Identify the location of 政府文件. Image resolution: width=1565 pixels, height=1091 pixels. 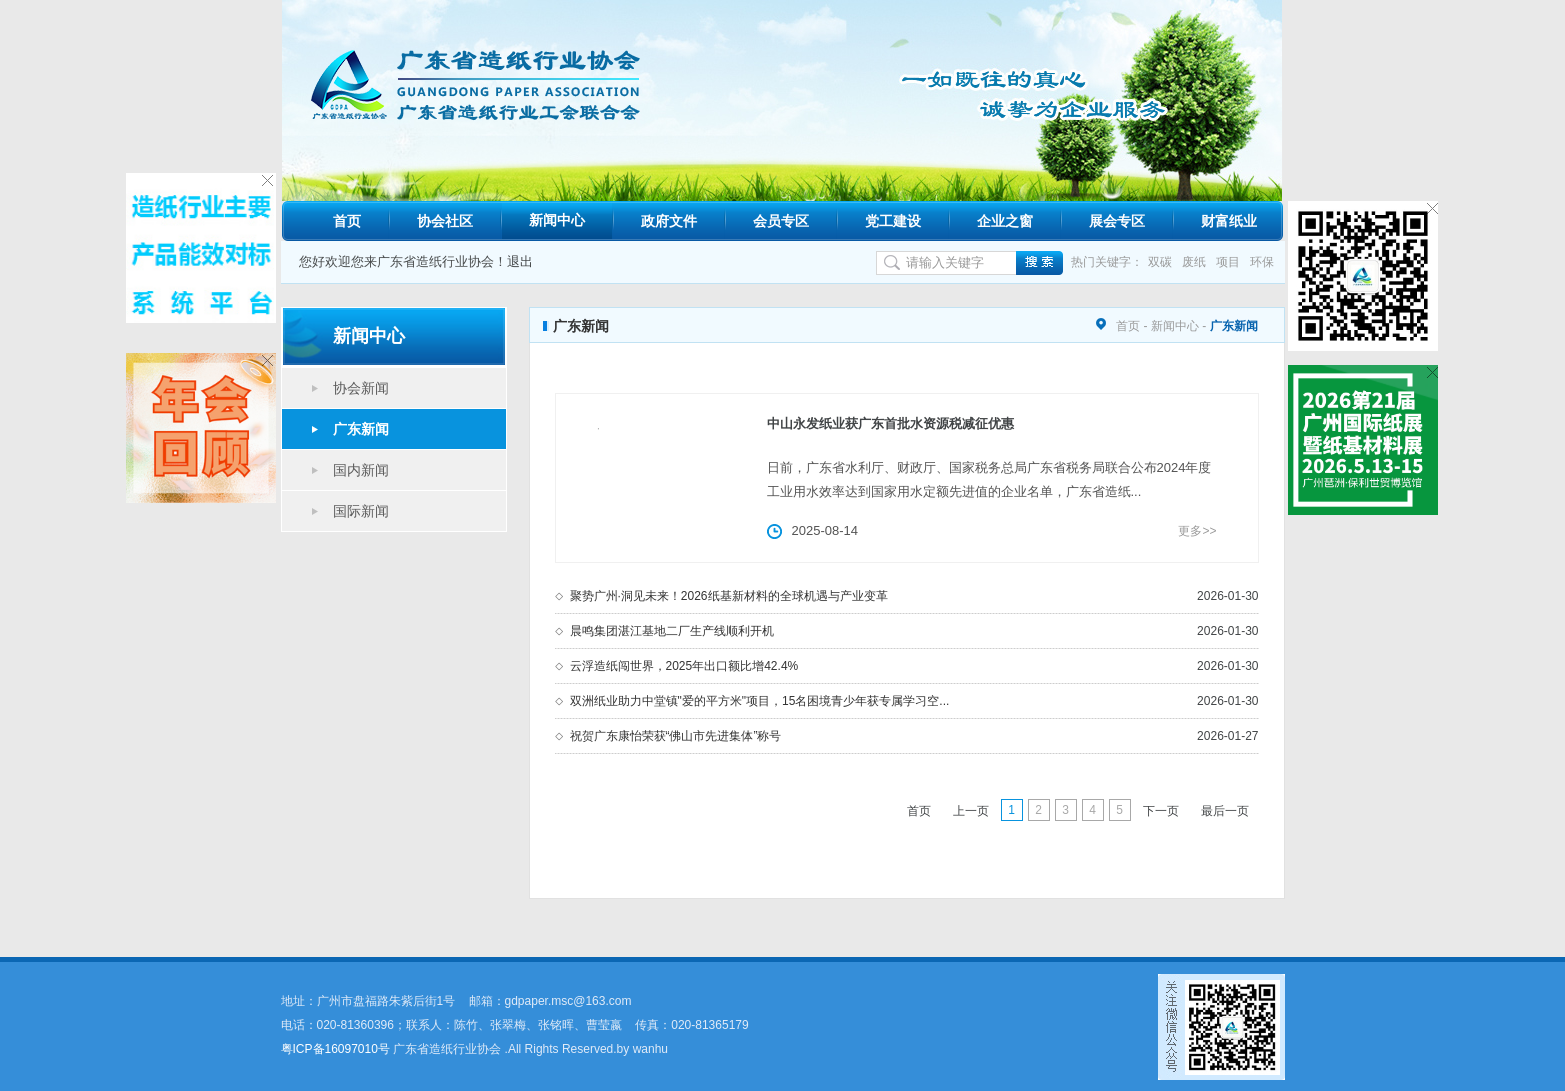
(669, 221).